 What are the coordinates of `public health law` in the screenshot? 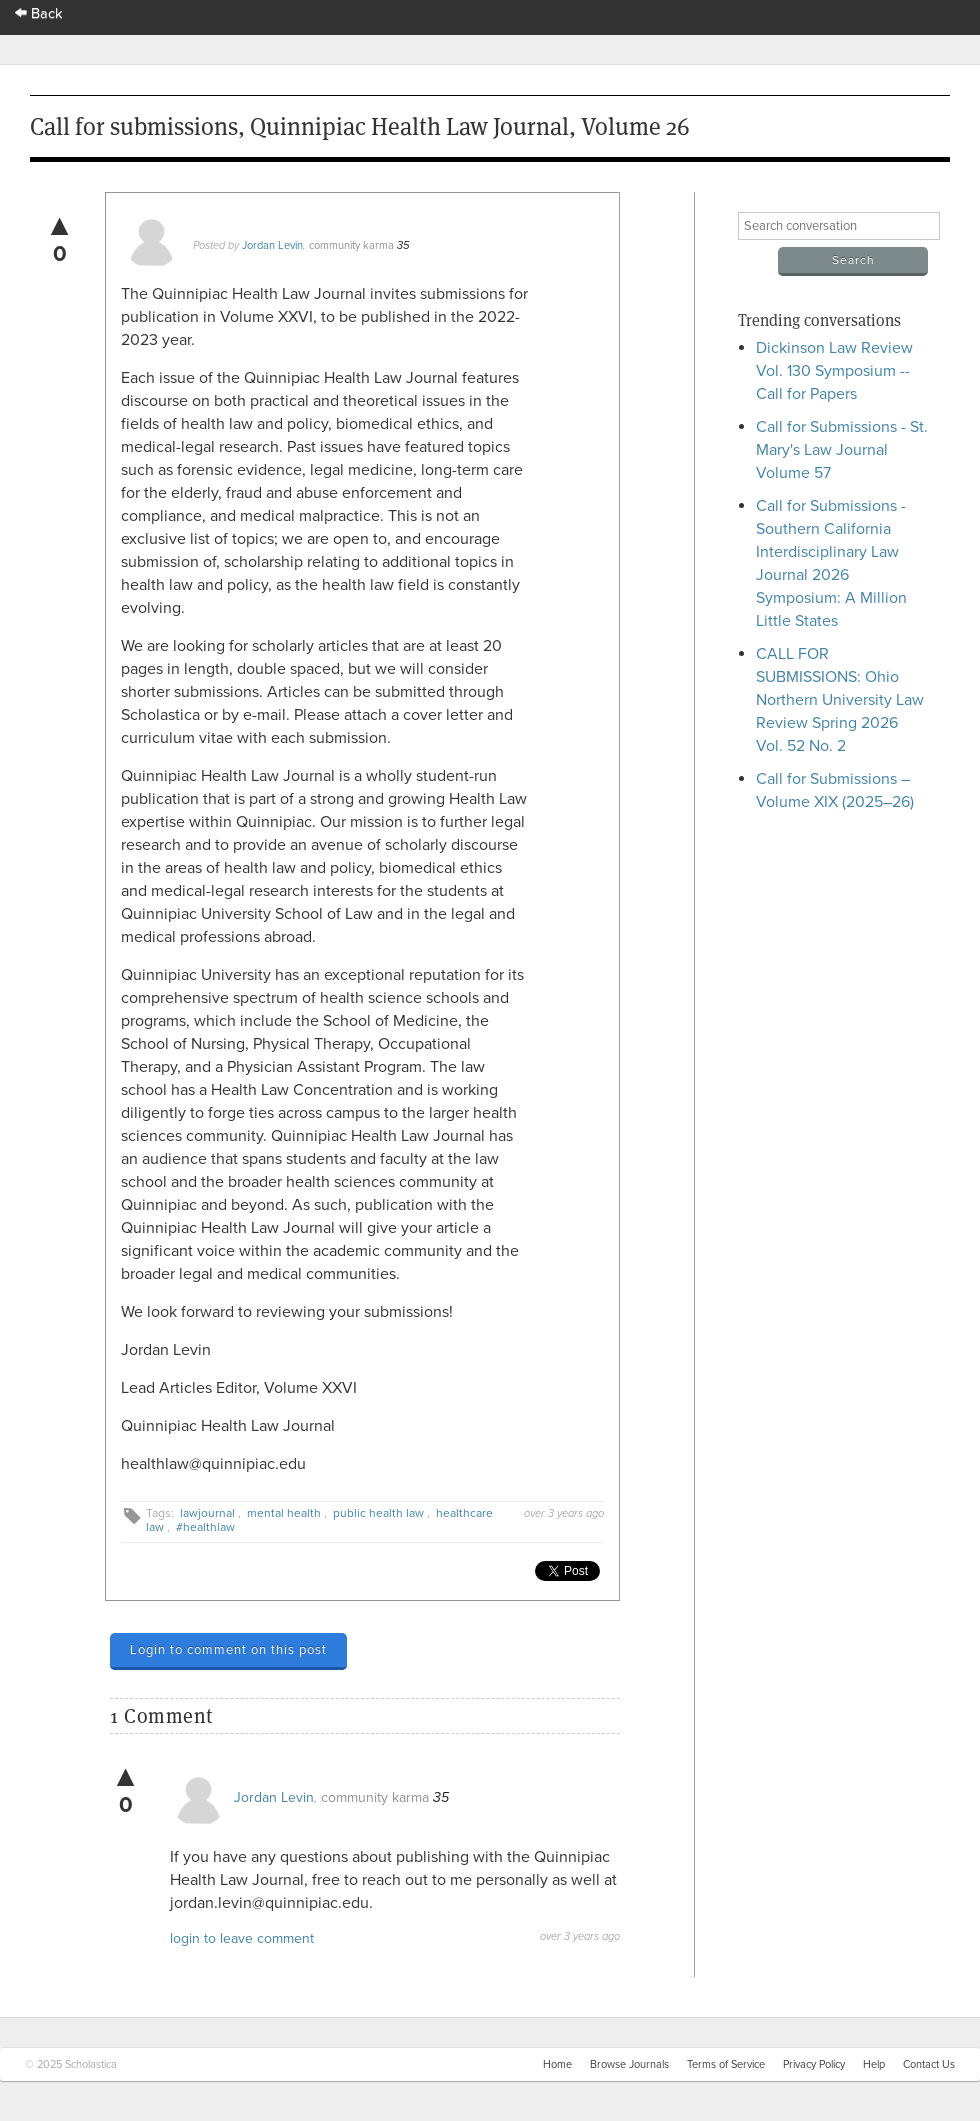 It's located at (378, 1513).